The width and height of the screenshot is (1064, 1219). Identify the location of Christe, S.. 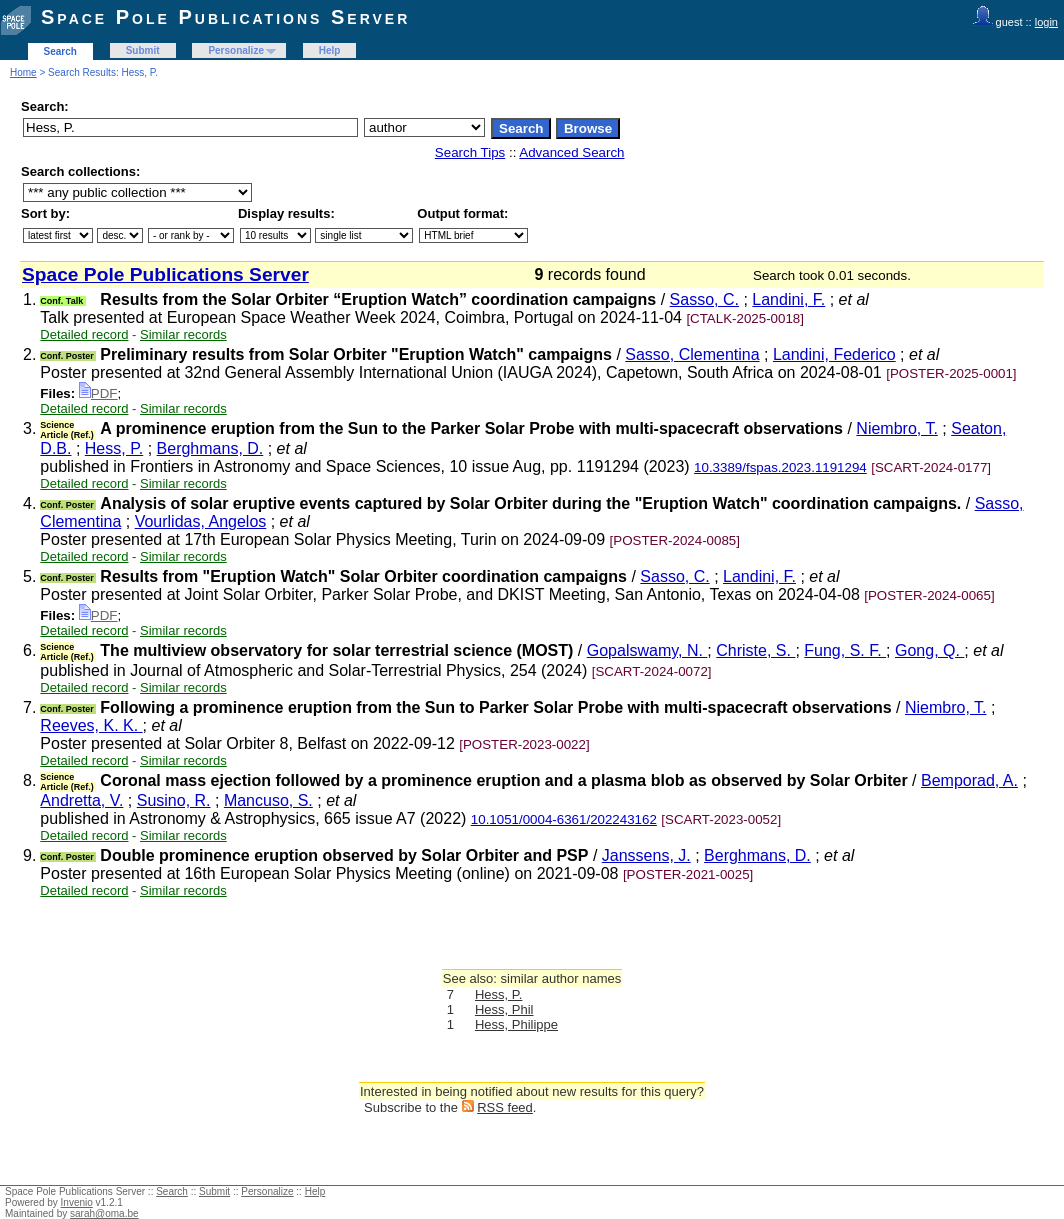
(755, 650).